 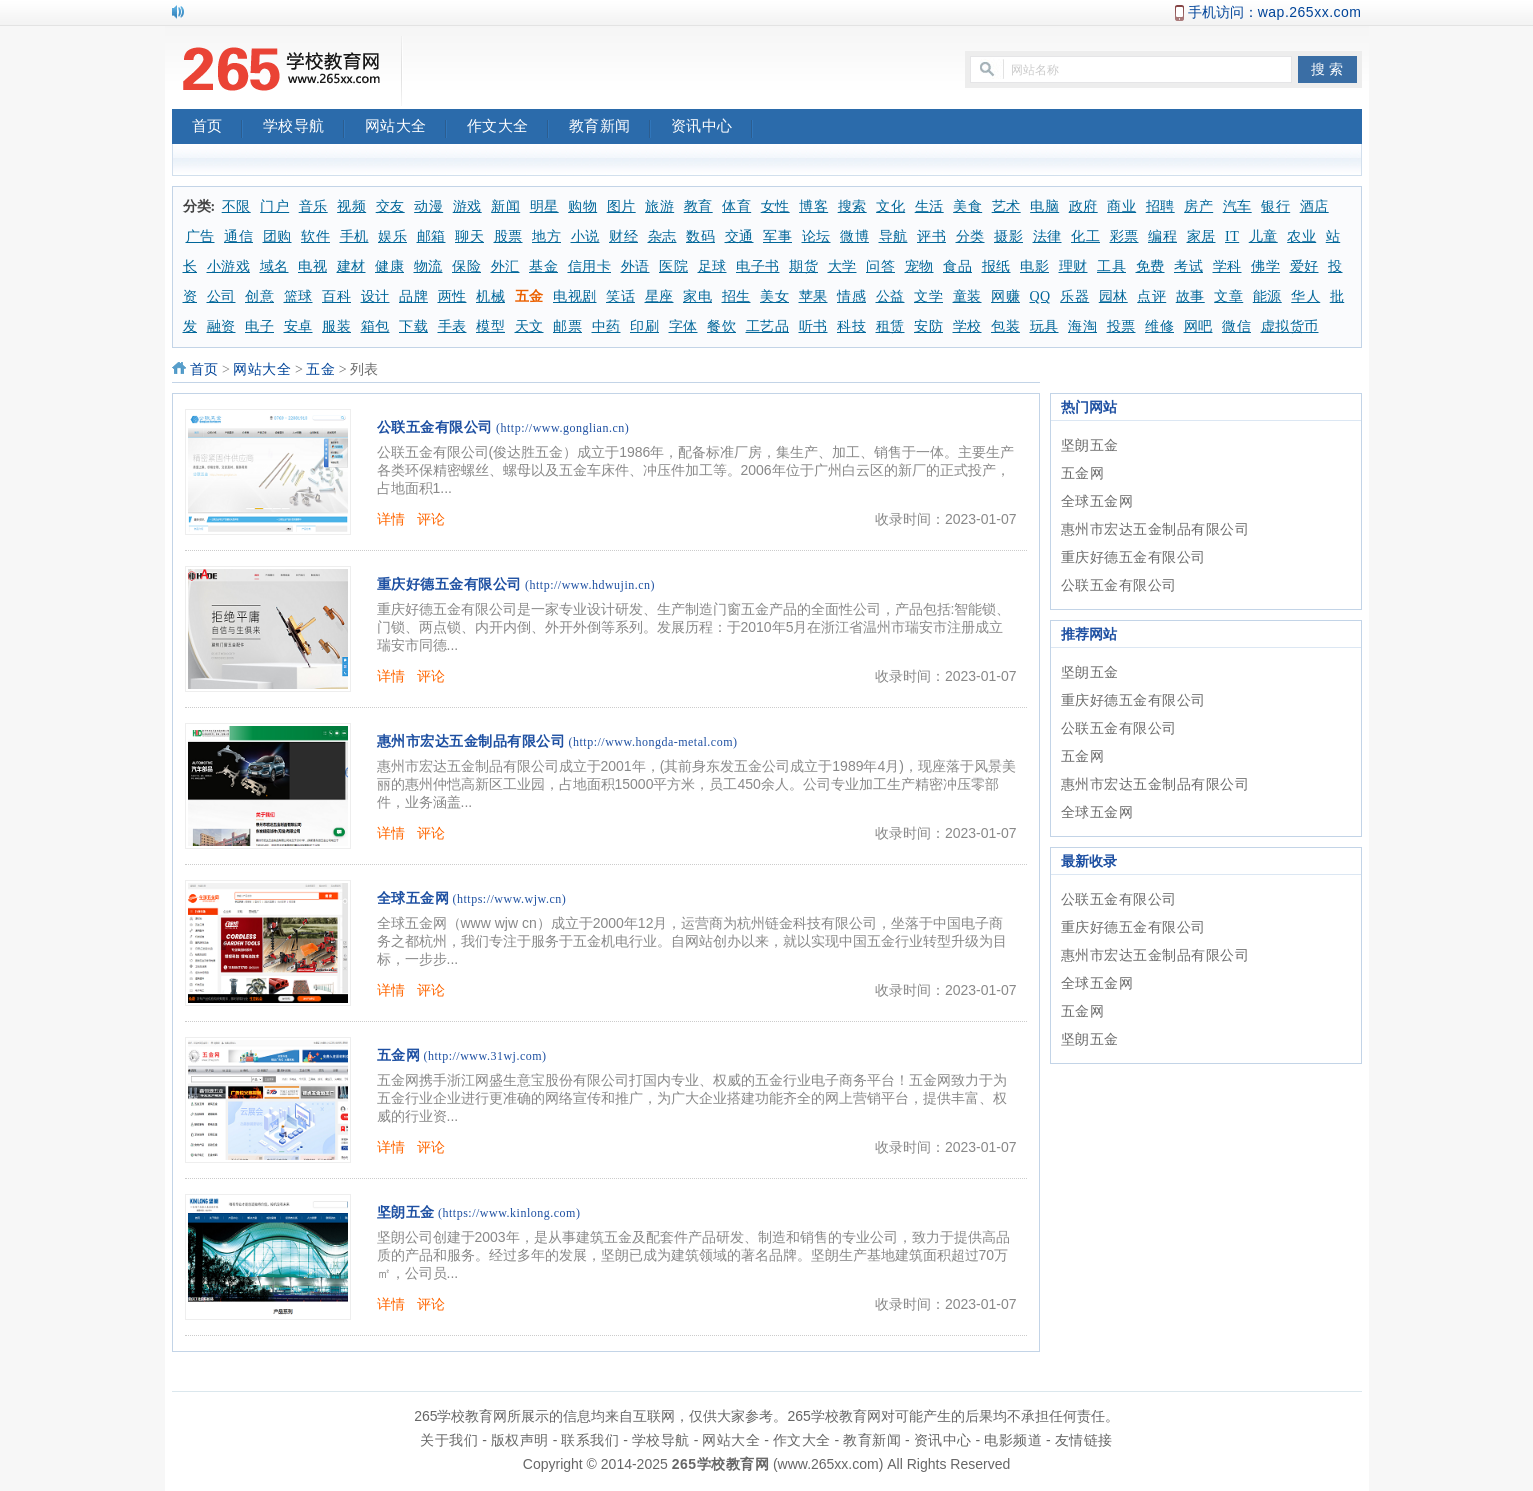 What do you see at coordinates (852, 206) in the screenshot?
I see `搜索` at bounding box center [852, 206].